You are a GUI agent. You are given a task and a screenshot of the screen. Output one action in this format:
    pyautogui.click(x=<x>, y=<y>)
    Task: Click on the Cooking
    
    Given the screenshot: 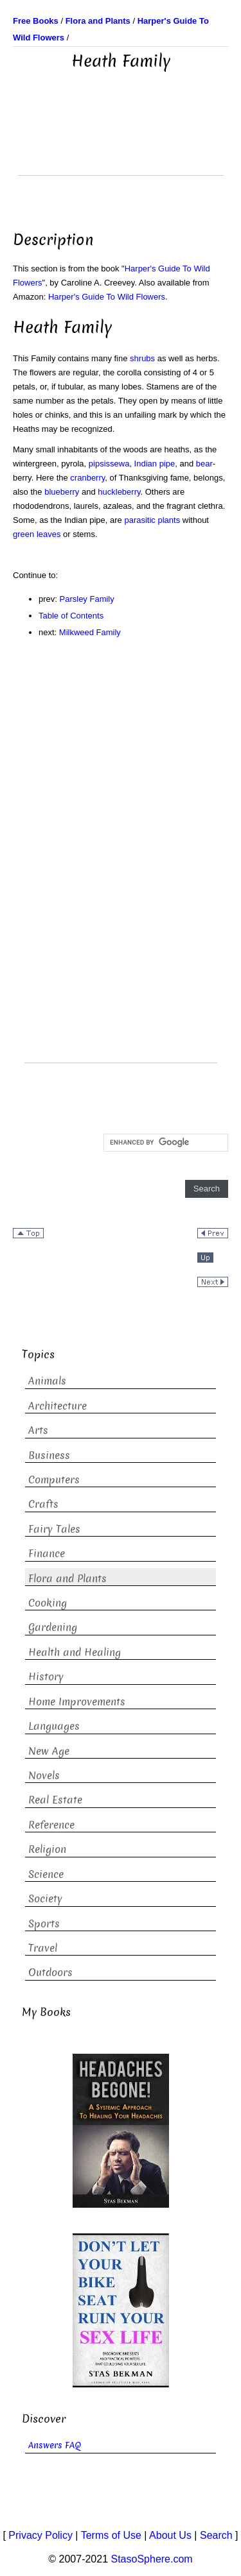 What is the action you would take?
    pyautogui.click(x=47, y=1603)
    